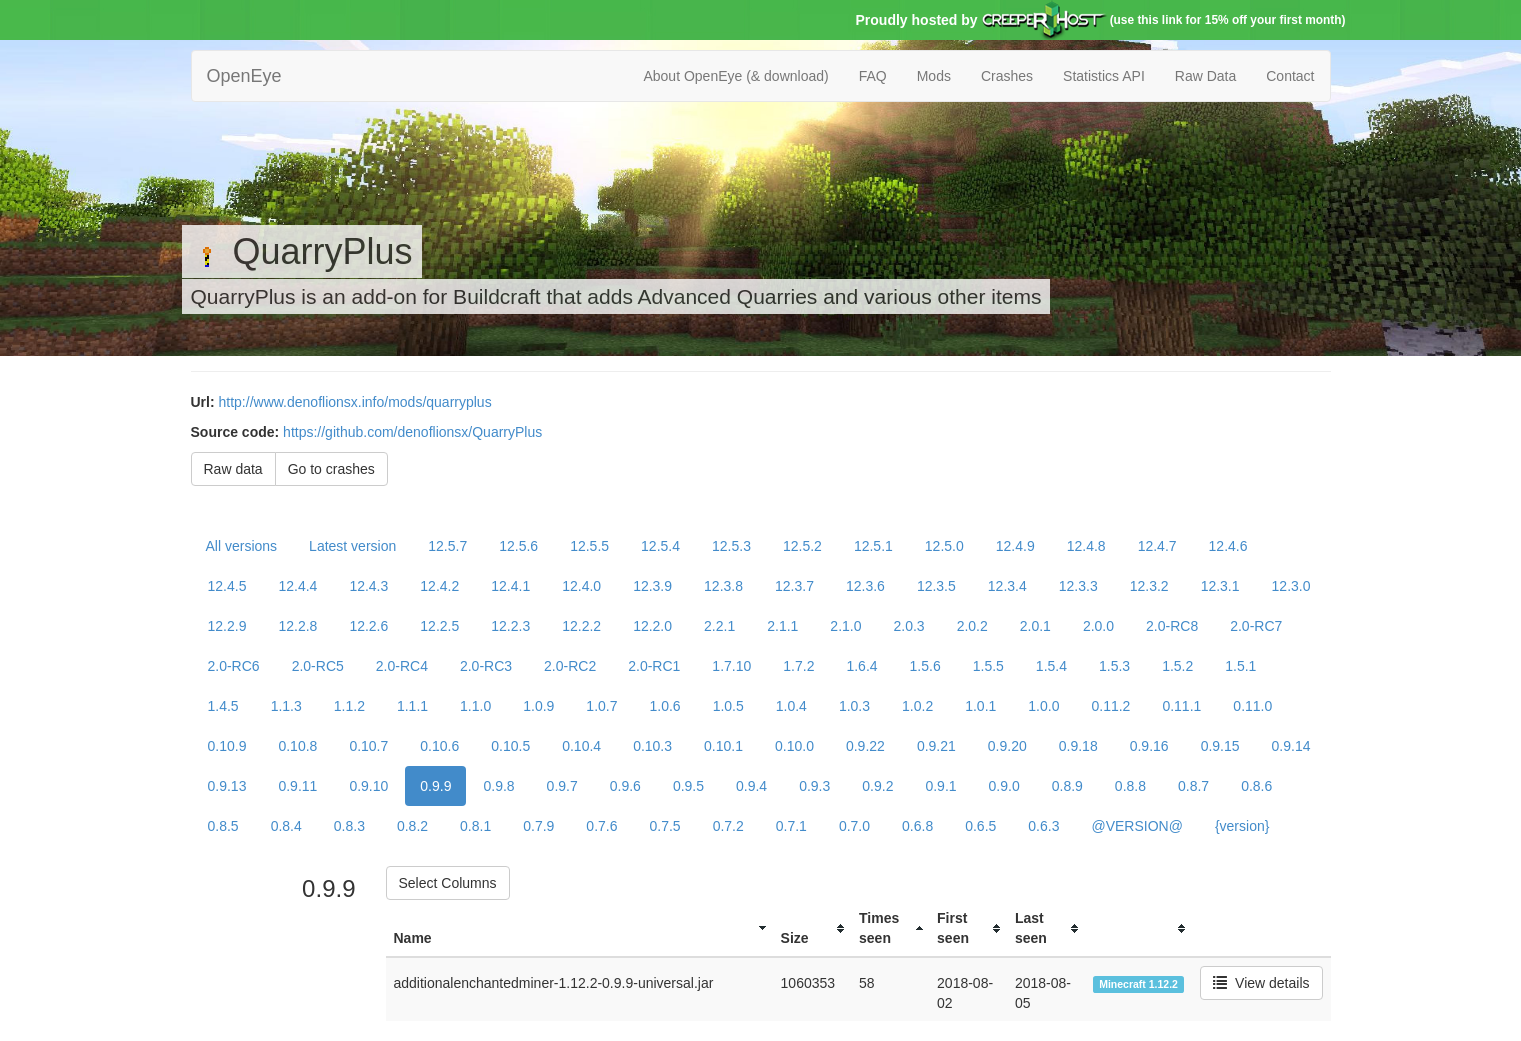 The width and height of the screenshot is (1521, 1041). Describe the element at coordinates (331, 469) in the screenshot. I see `Go to crashes` at that location.